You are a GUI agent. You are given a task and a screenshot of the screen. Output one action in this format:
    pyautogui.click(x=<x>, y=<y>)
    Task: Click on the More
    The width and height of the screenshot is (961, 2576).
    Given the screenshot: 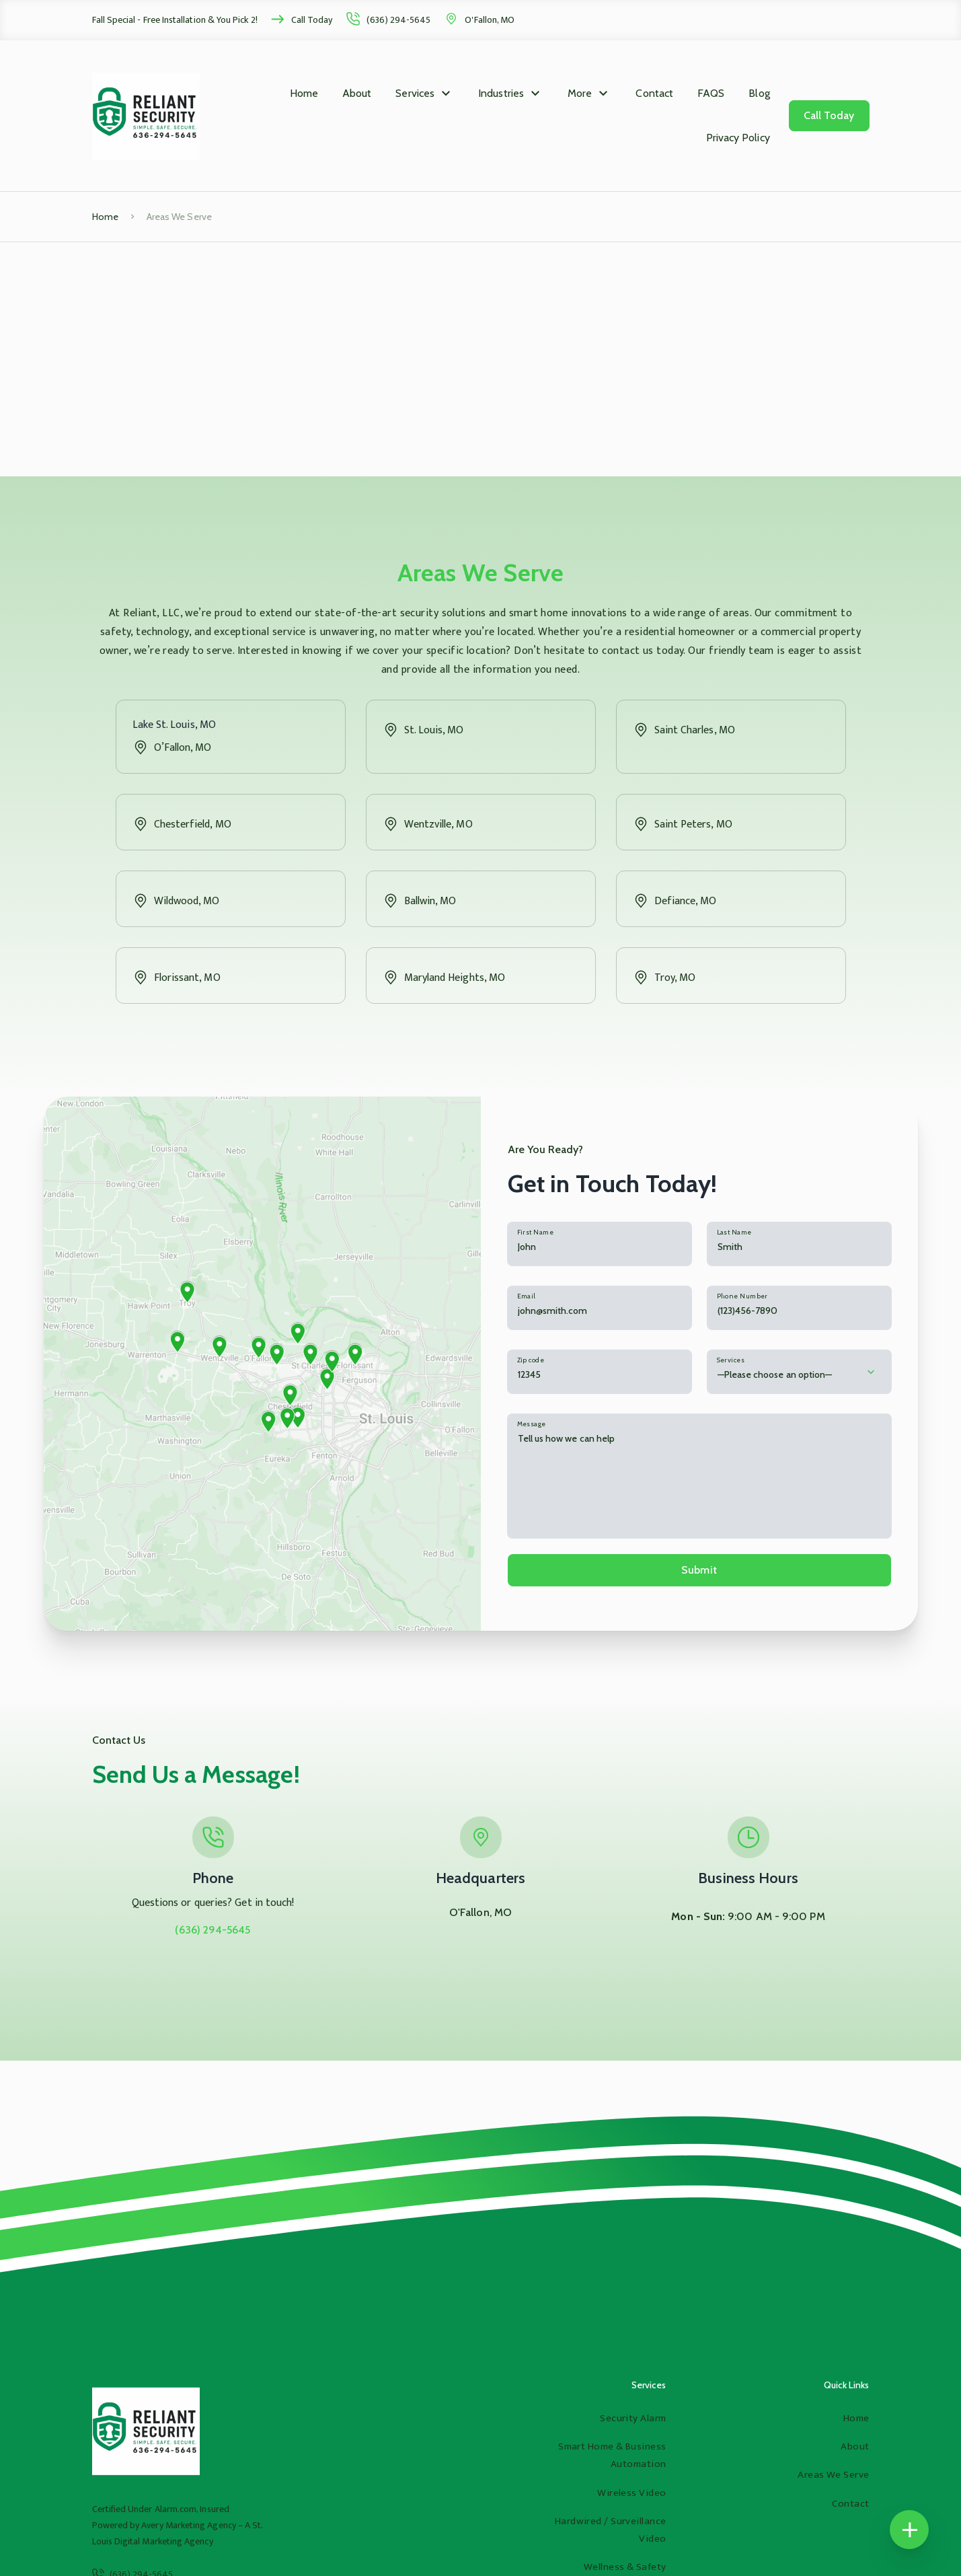 What is the action you would take?
    pyautogui.click(x=580, y=93)
    